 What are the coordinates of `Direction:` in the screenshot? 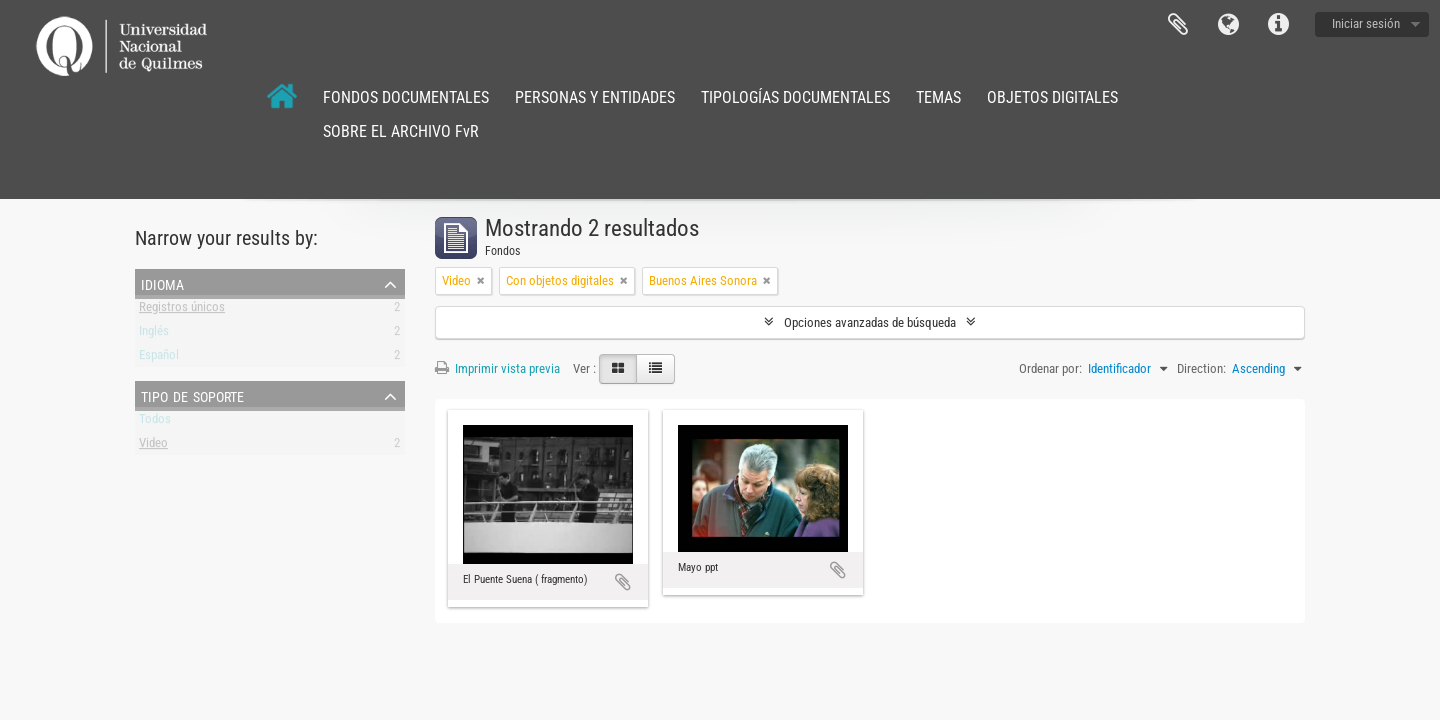 It's located at (1201, 368).